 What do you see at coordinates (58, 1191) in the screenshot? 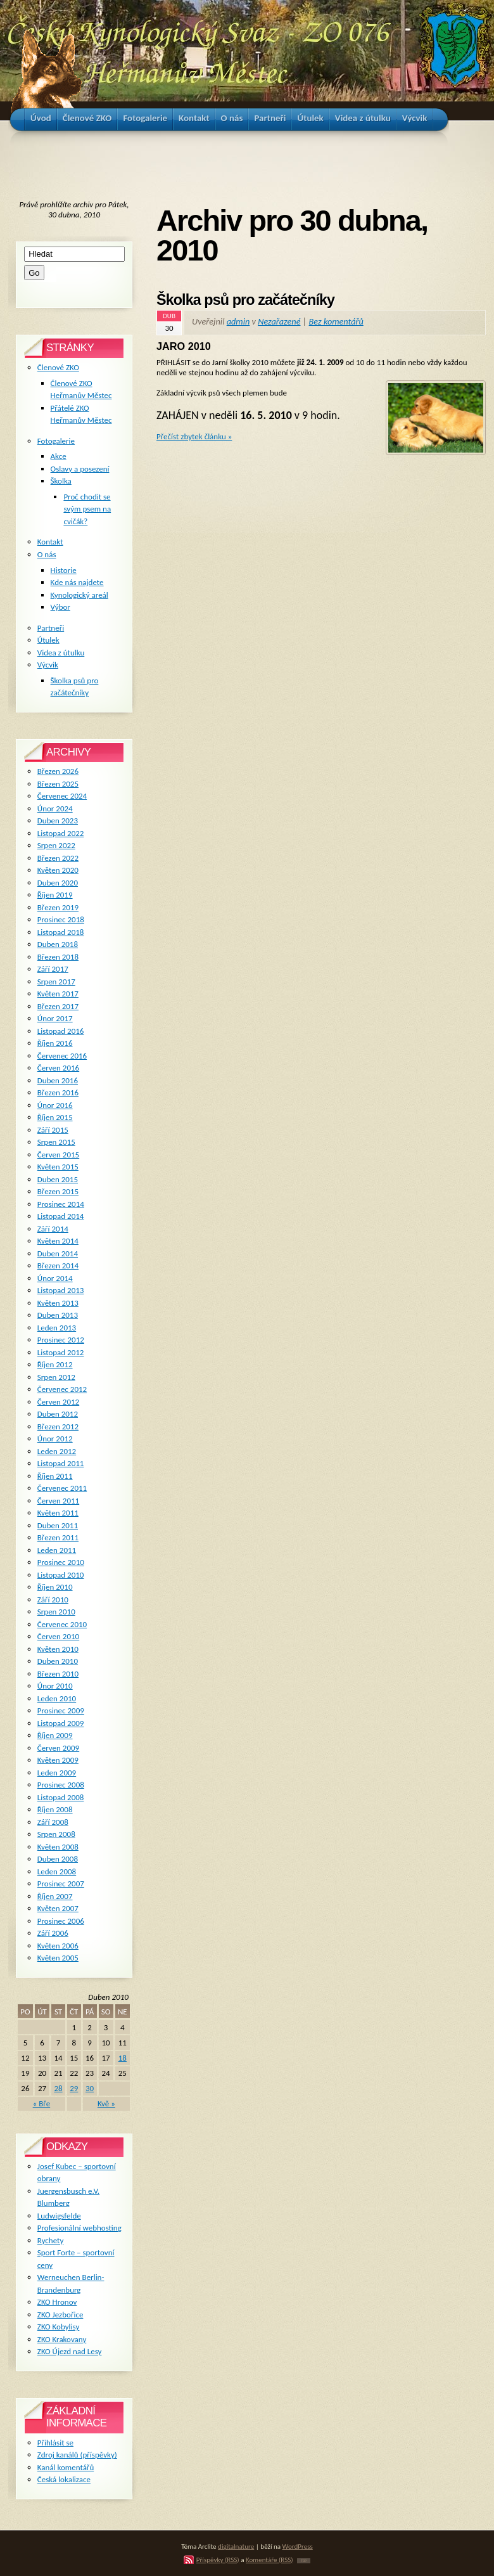
I see `Březen 2015` at bounding box center [58, 1191].